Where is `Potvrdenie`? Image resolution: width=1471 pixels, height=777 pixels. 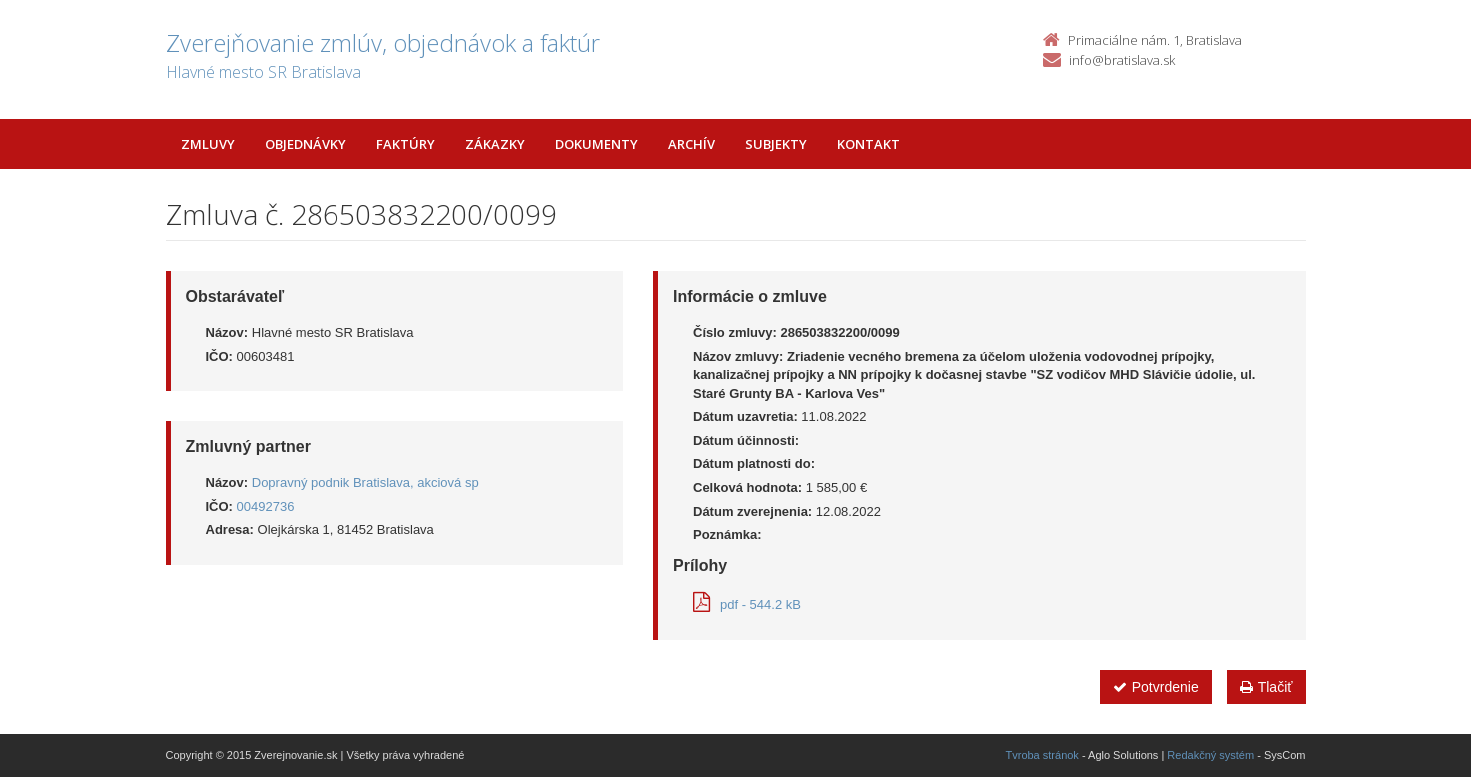
Potvrdenie is located at coordinates (1156, 687).